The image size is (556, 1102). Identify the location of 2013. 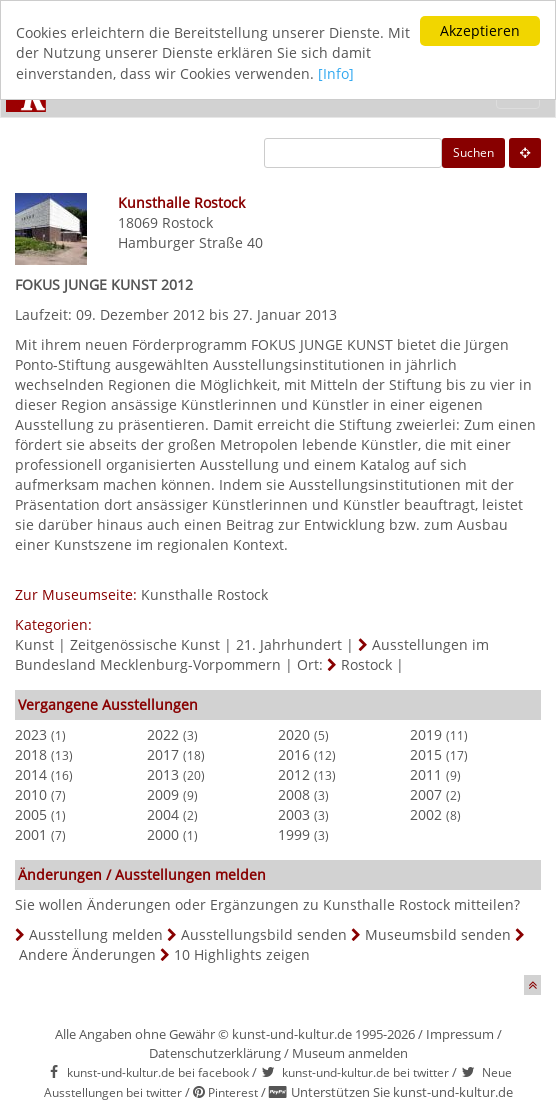
(163, 774).